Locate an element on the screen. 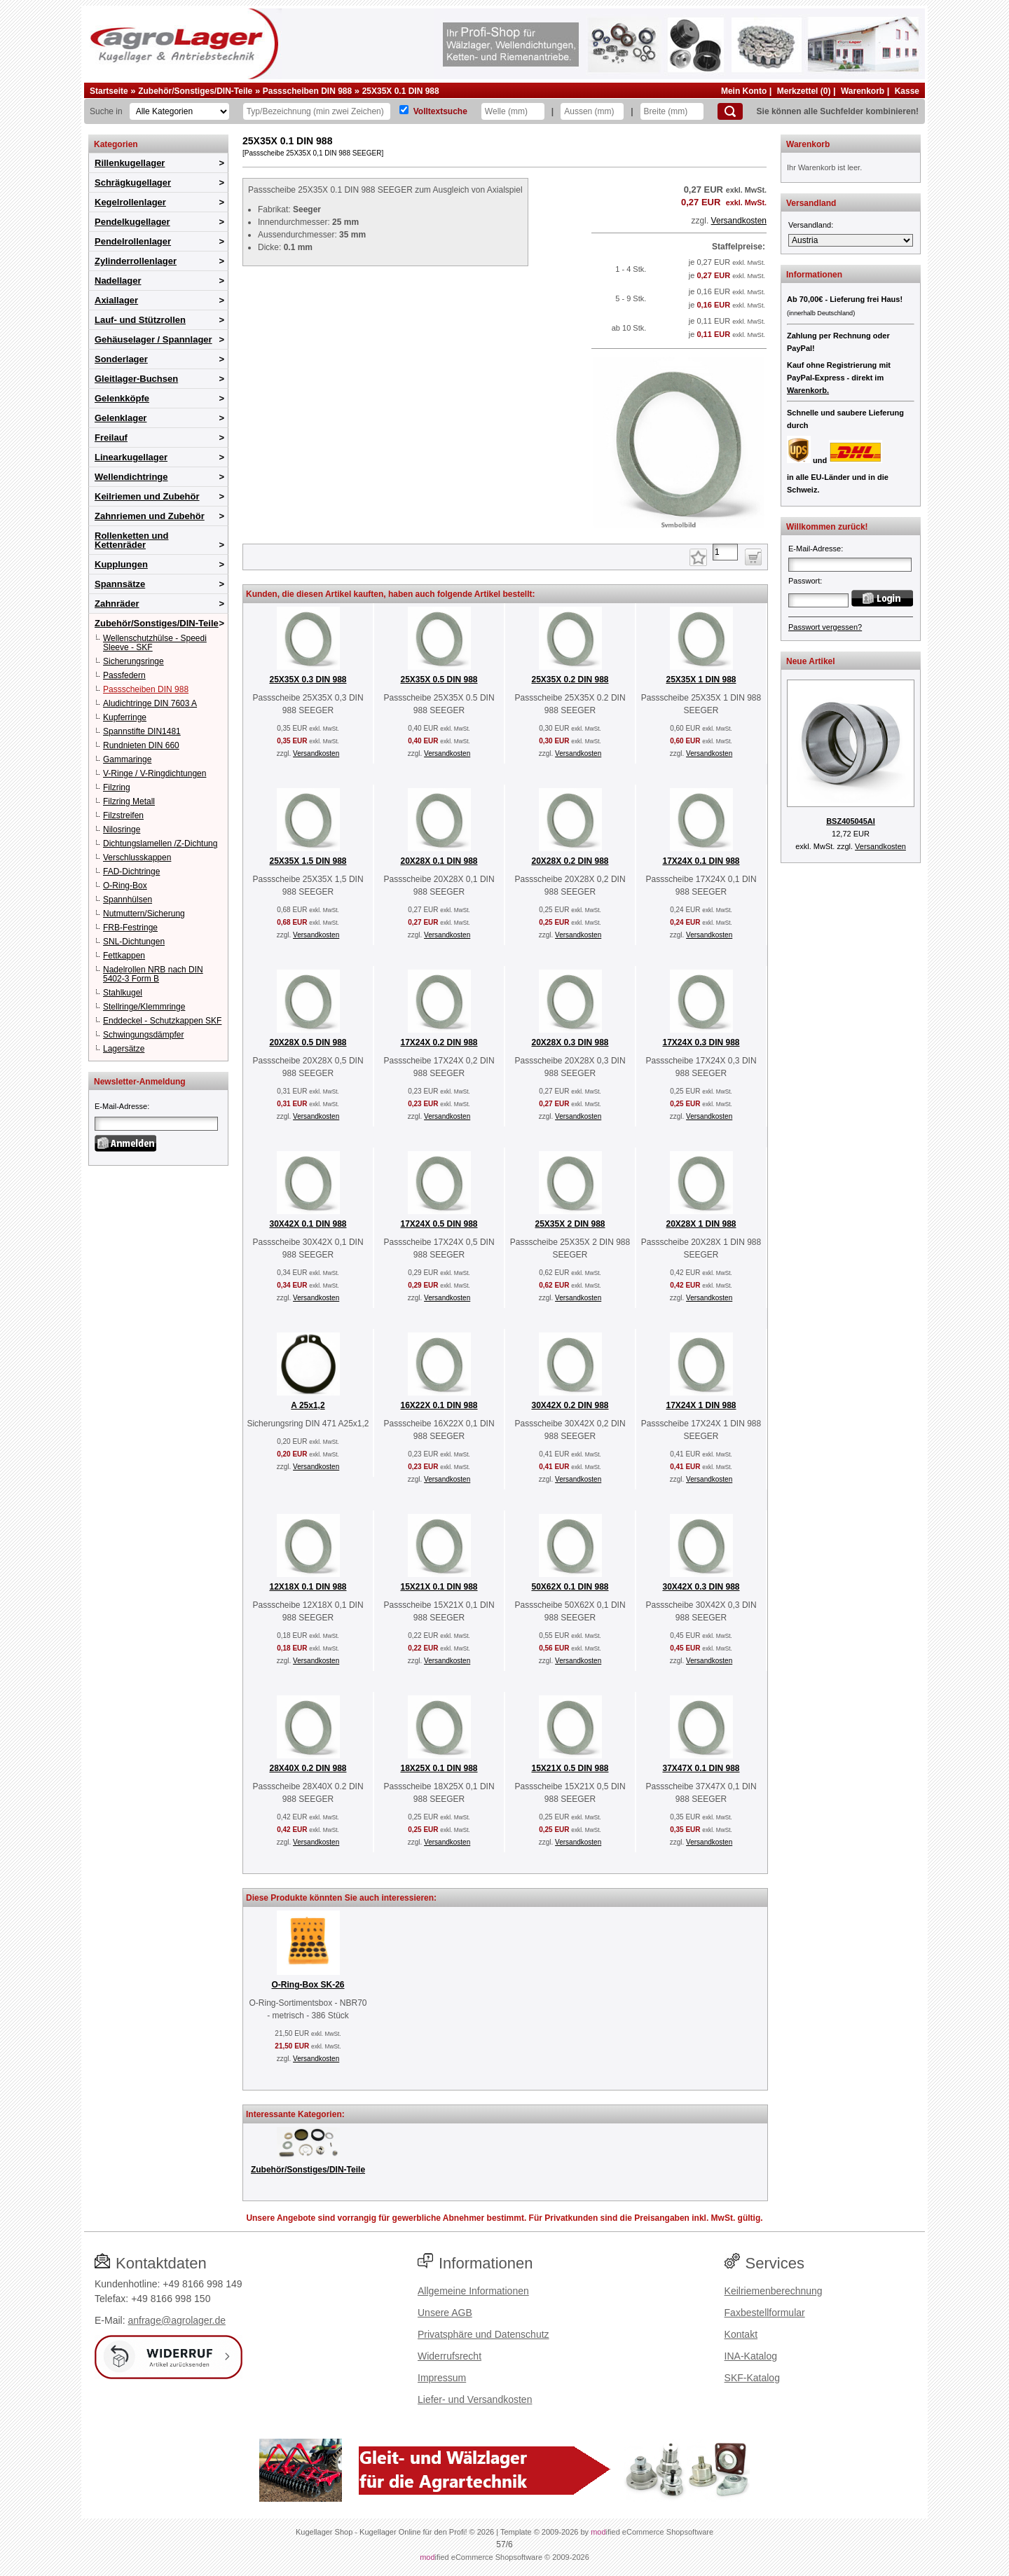  Gleitlager-Buchsen is located at coordinates (136, 378).